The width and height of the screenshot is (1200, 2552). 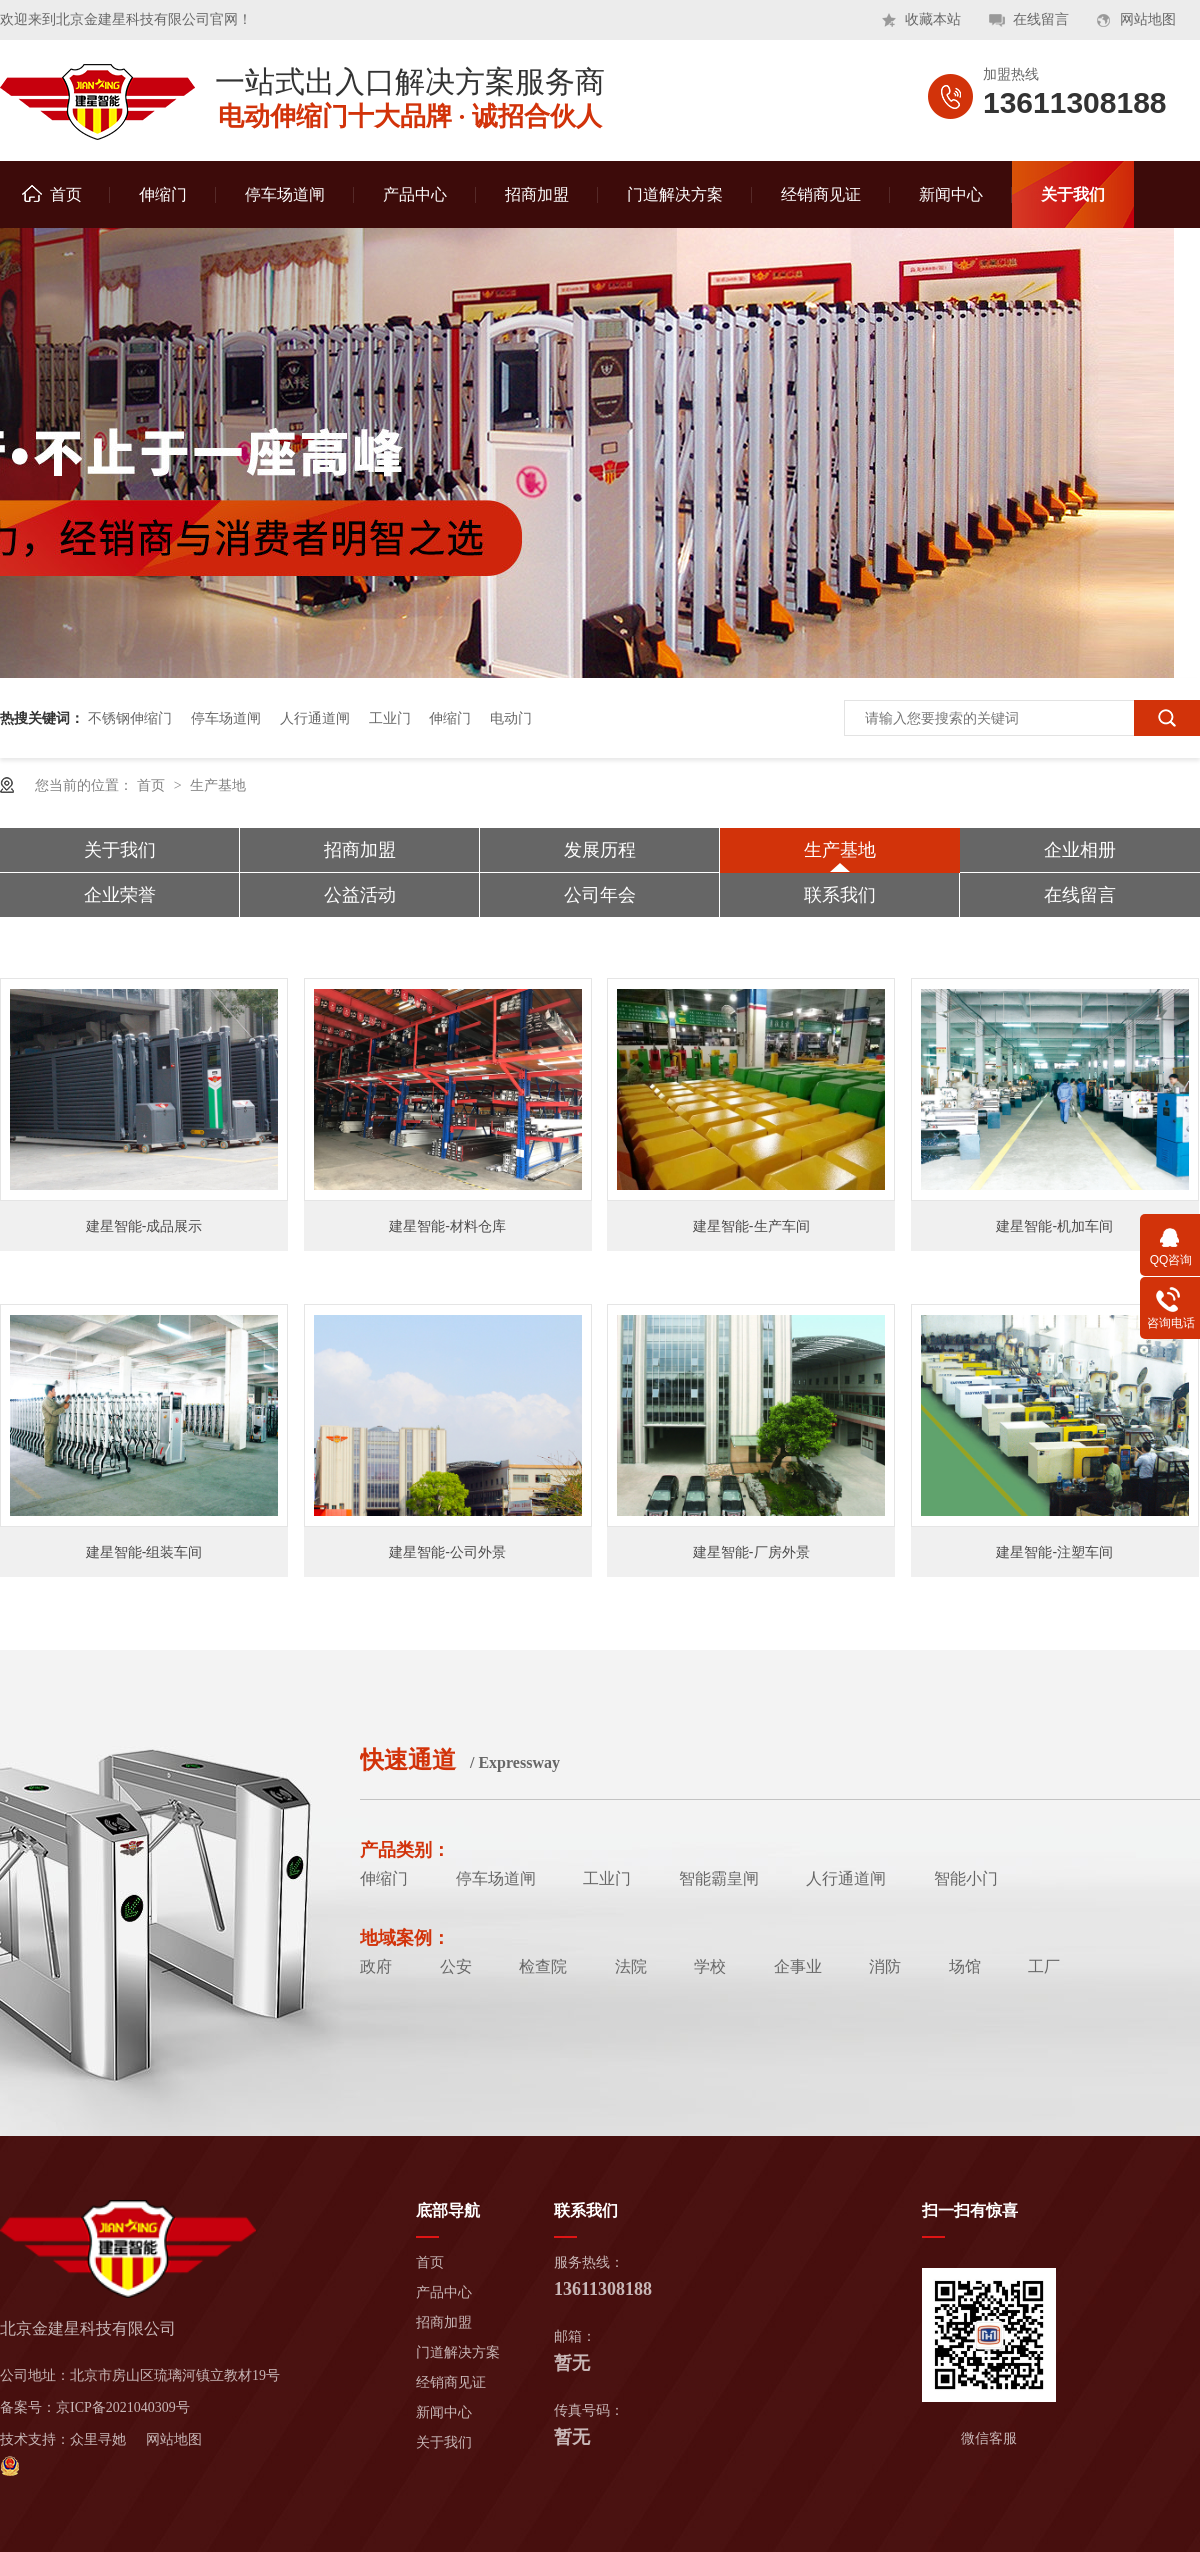 What do you see at coordinates (130, 718) in the screenshot?
I see `不锈钢伸缩门` at bounding box center [130, 718].